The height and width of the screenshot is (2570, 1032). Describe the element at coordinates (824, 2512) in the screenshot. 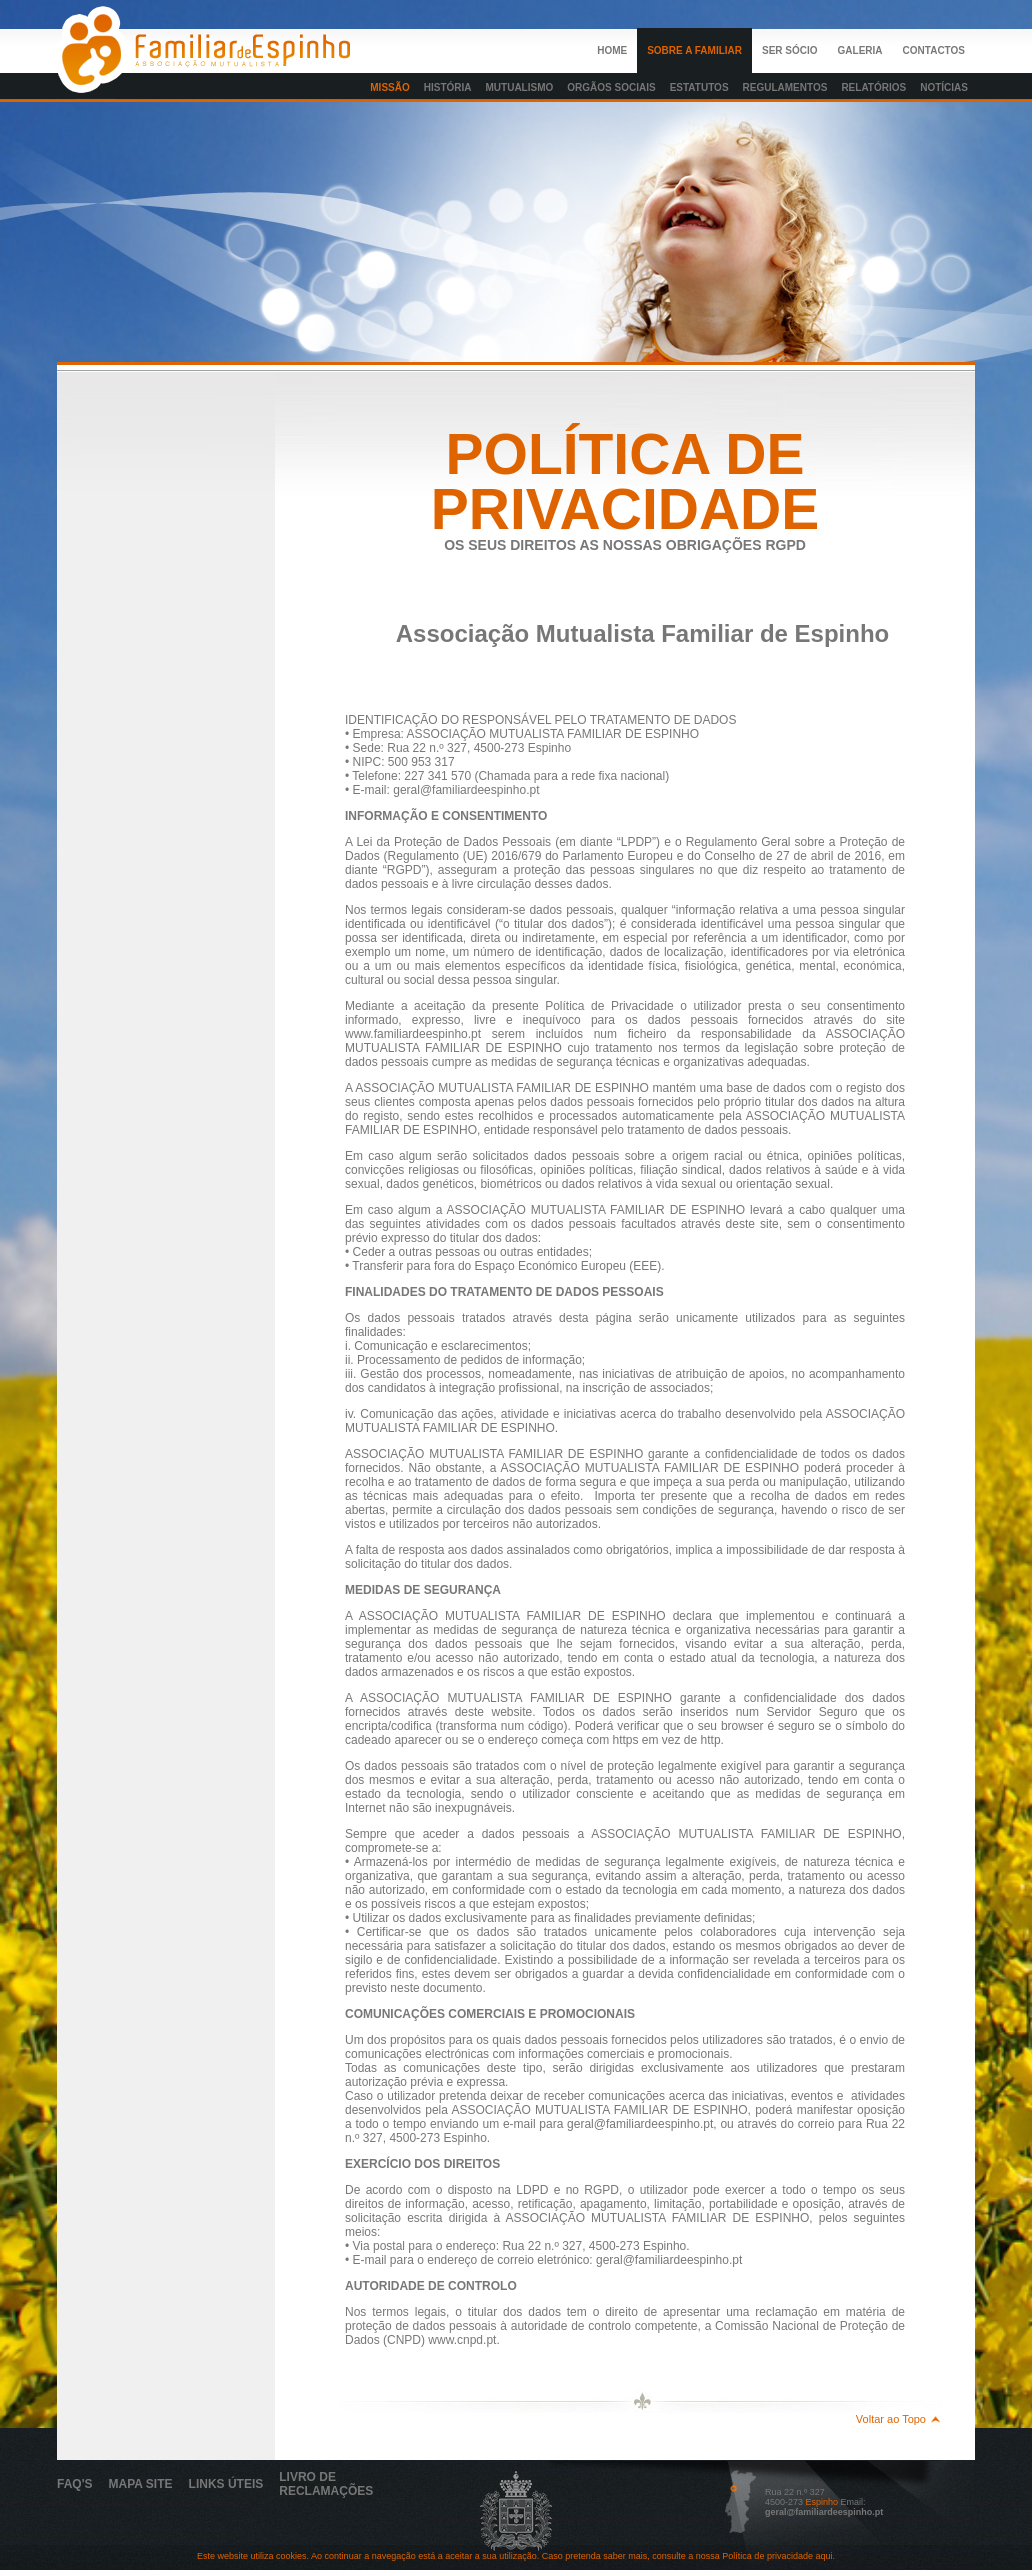

I see `geral@familiardeespinho.pt` at that location.